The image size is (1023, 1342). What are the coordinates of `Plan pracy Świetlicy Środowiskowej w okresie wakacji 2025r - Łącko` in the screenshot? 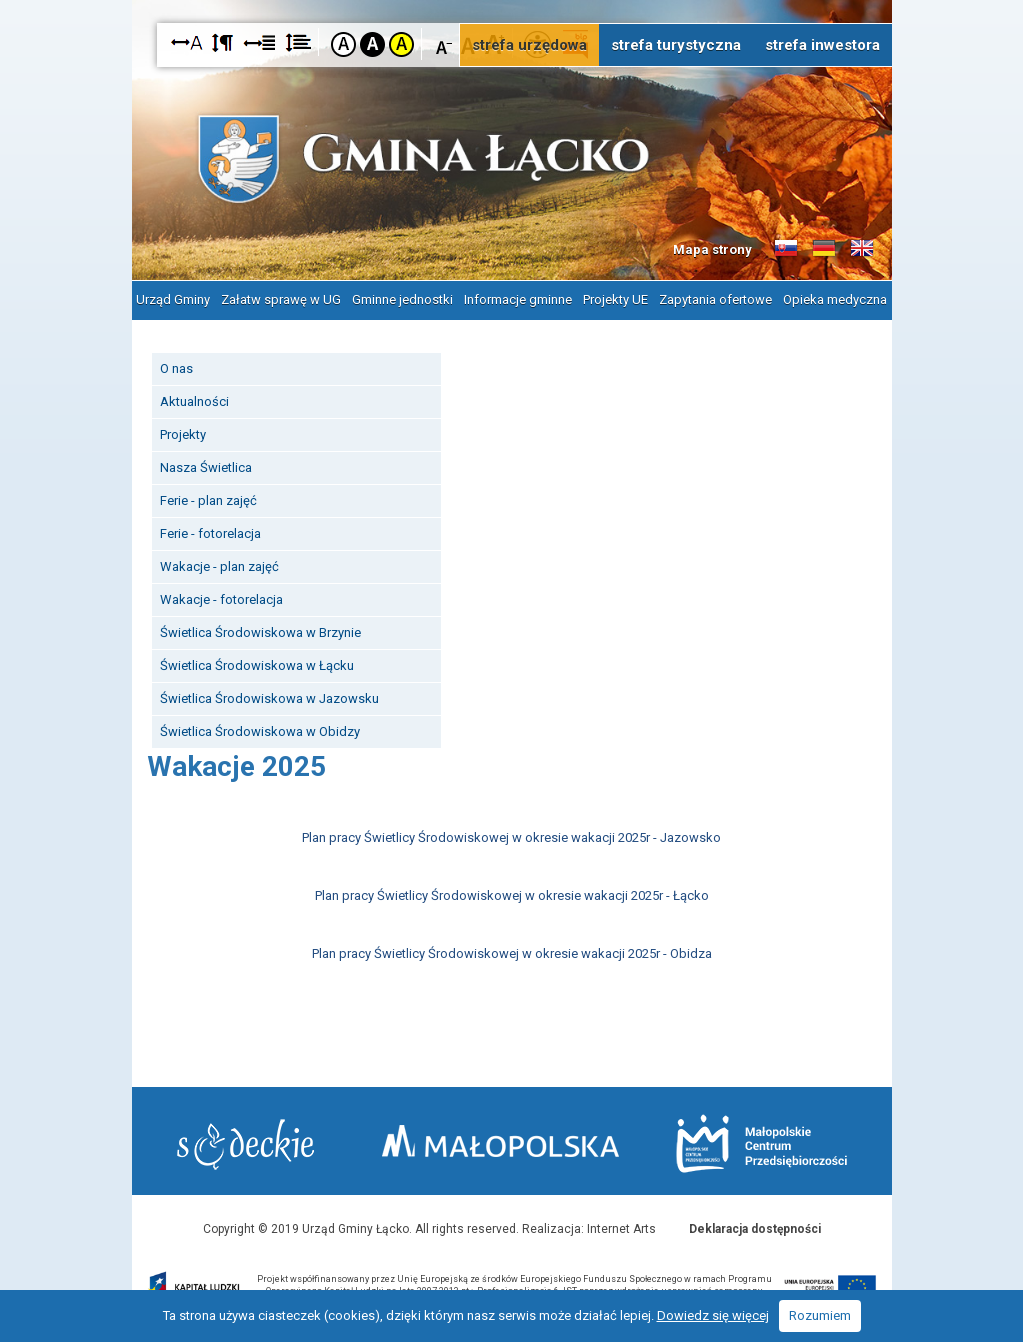 It's located at (512, 895).